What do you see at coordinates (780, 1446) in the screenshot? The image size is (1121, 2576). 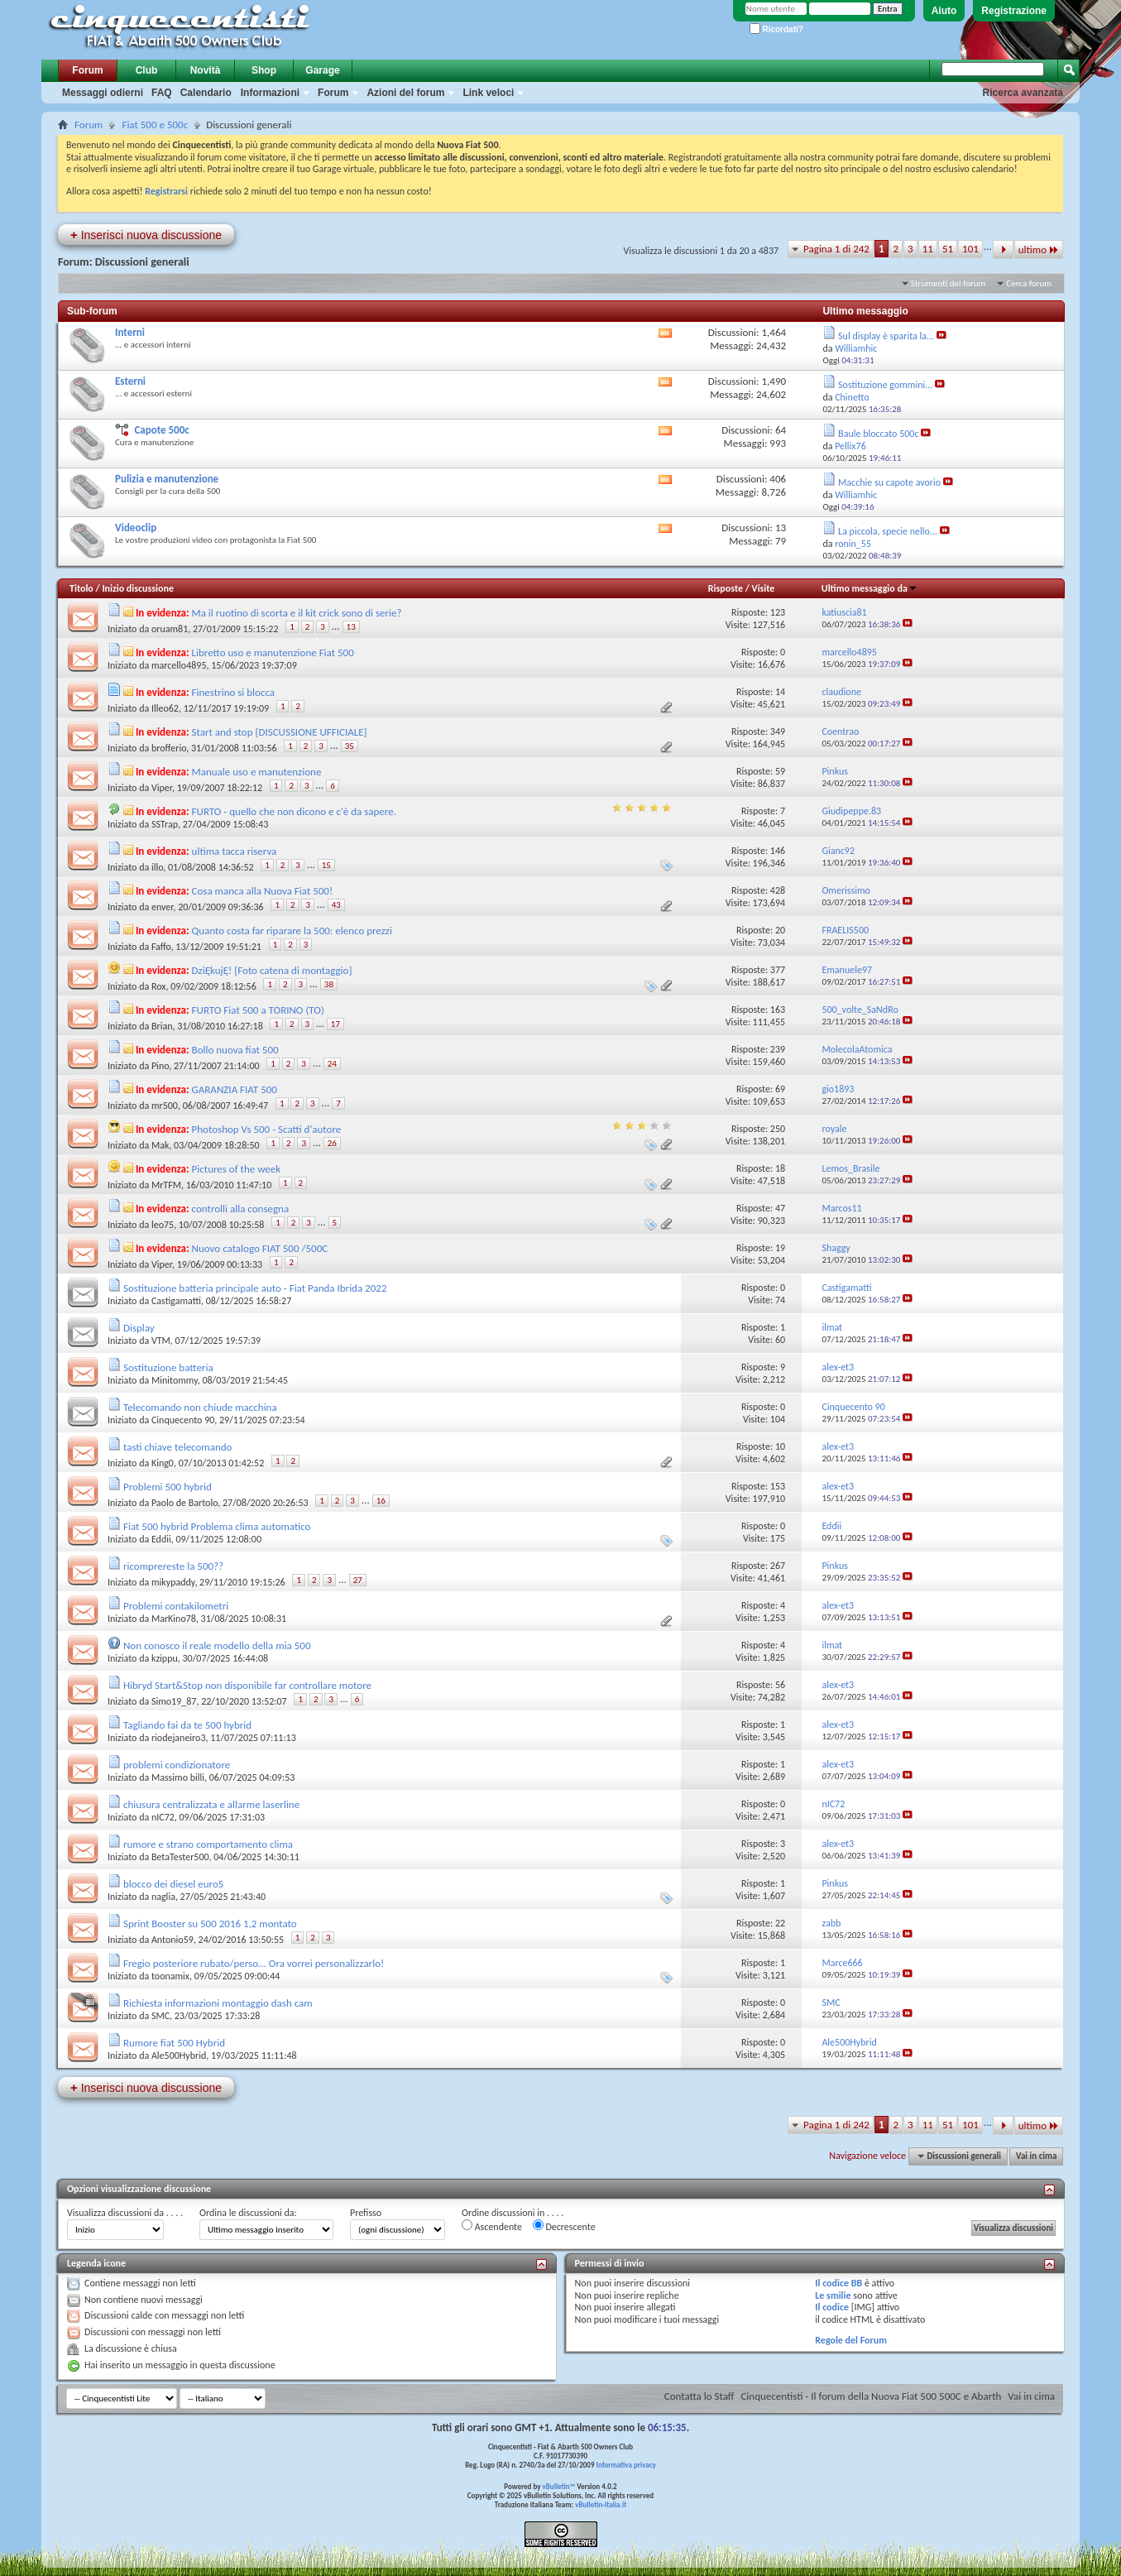 I see `10` at bounding box center [780, 1446].